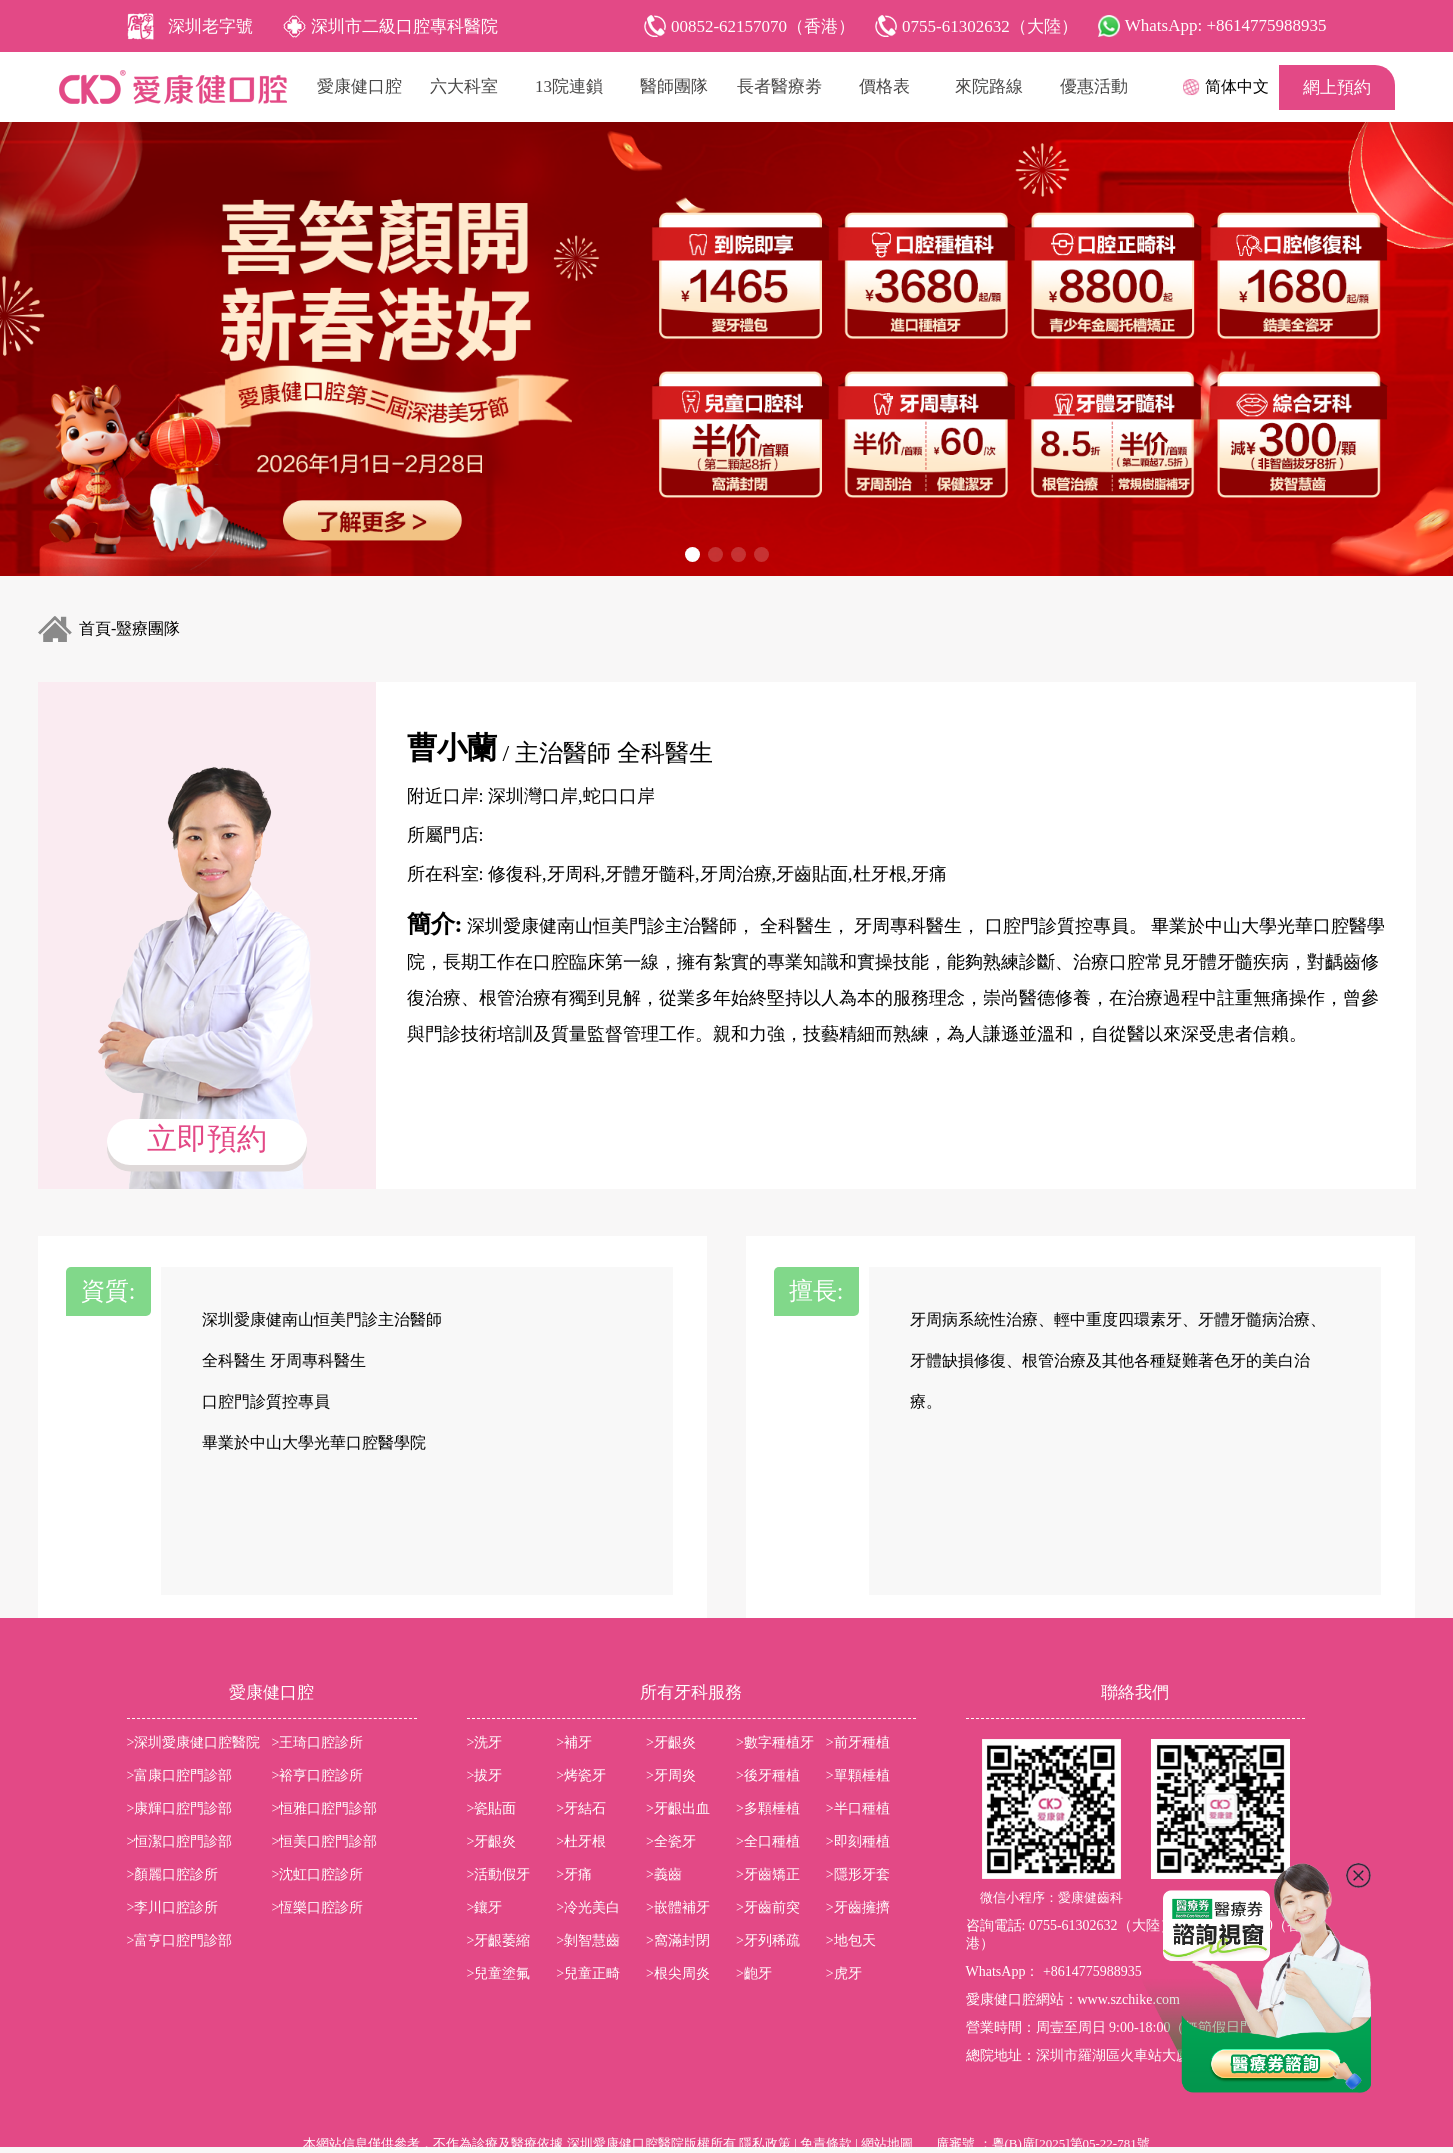 The width and height of the screenshot is (1453, 2153). Describe the element at coordinates (1237, 86) in the screenshot. I see `简体中文` at that location.